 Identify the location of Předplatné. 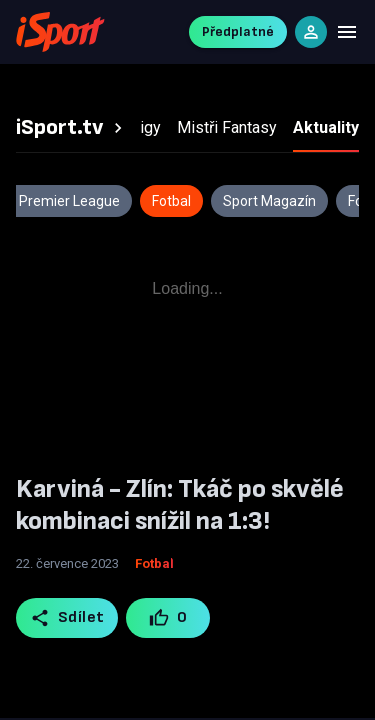
(238, 31).